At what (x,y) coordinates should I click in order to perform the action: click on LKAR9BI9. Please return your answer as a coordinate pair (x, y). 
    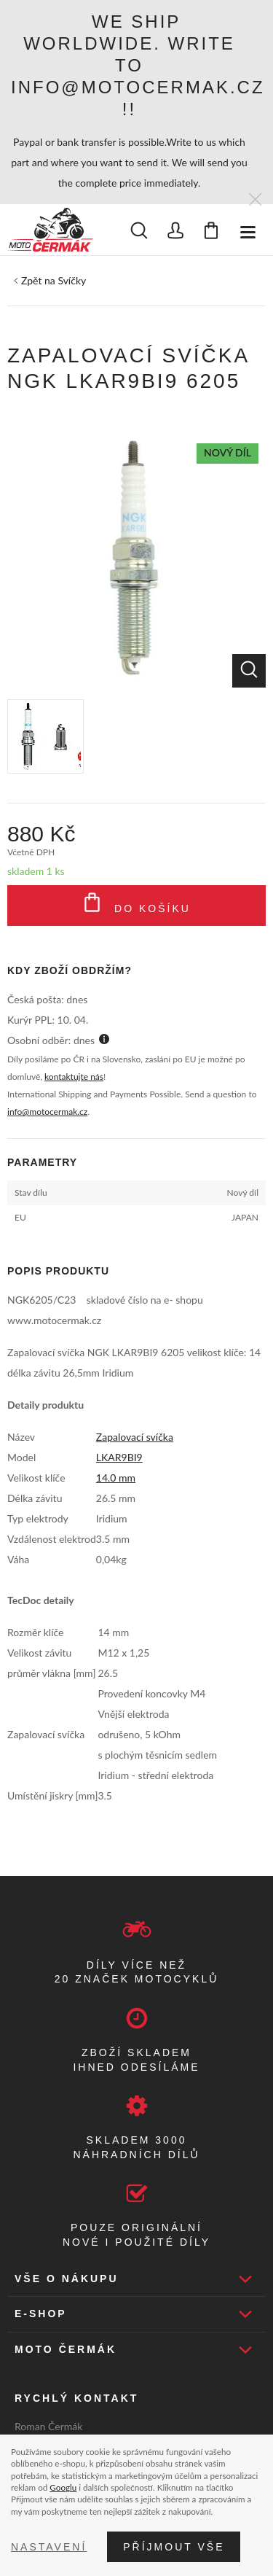
    Looking at the image, I should click on (119, 1457).